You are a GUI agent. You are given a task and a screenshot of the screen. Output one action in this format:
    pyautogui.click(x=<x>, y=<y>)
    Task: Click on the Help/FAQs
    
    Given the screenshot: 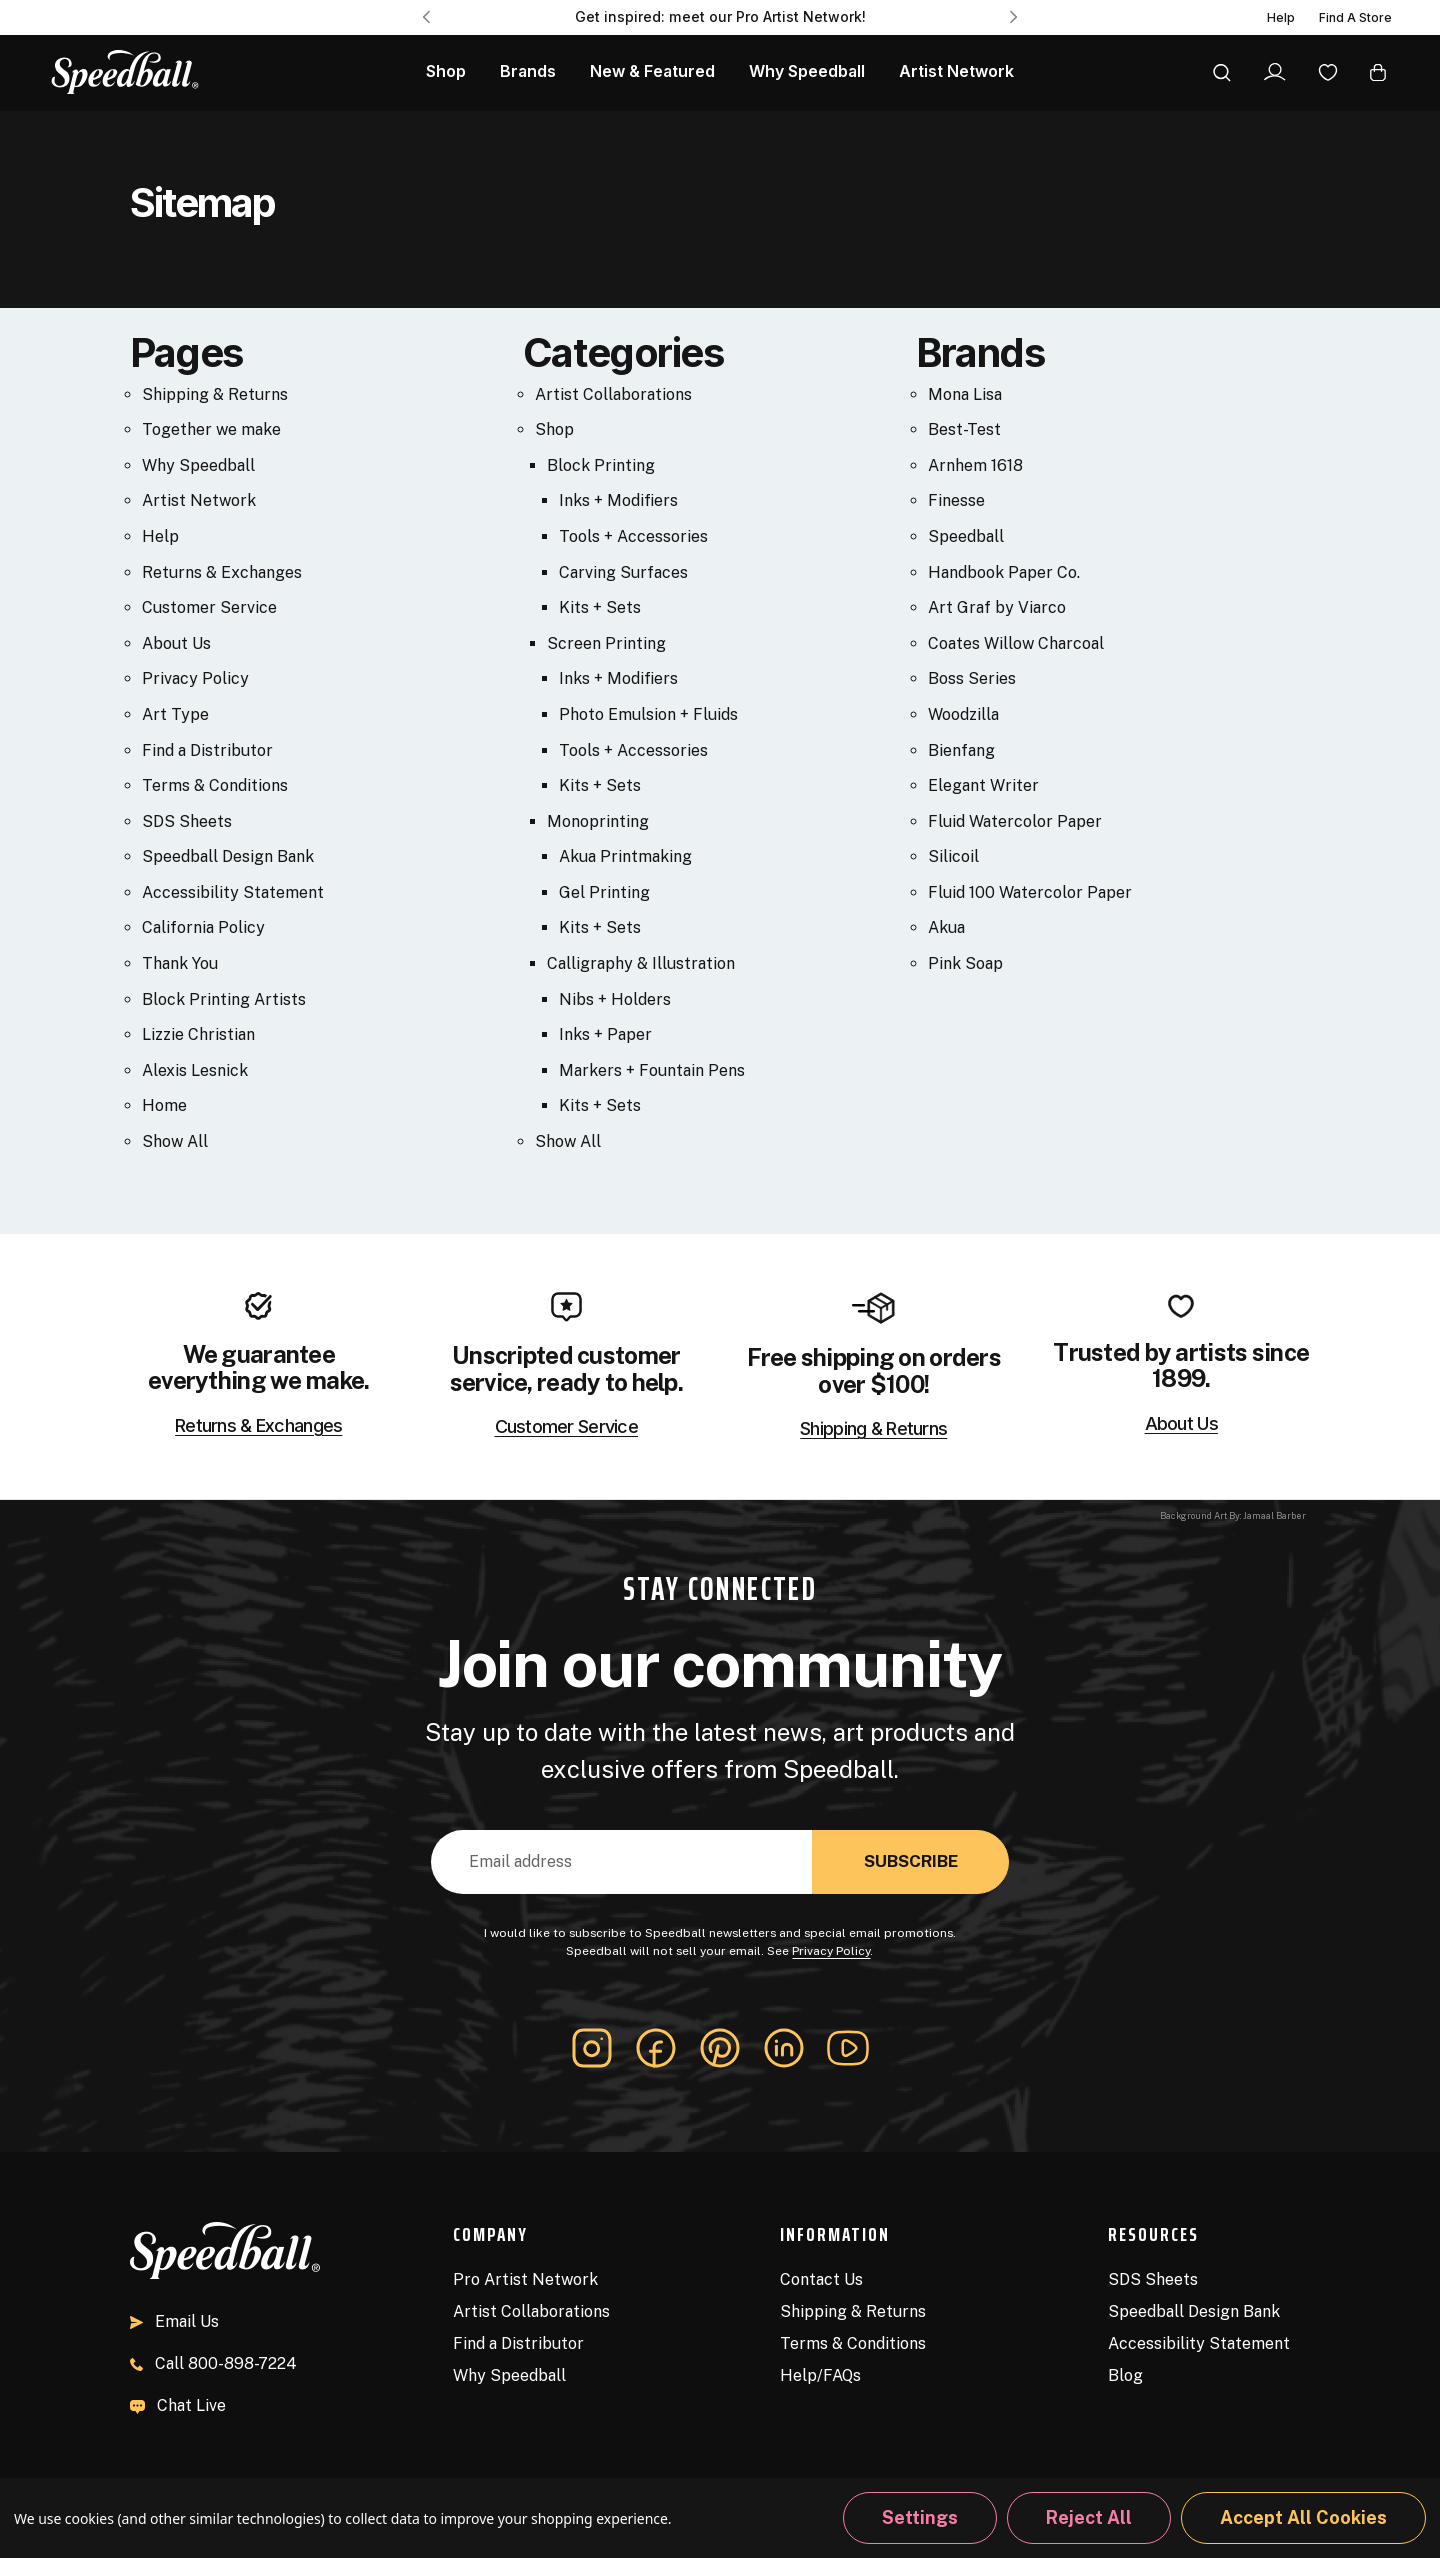 What is the action you would take?
    pyautogui.click(x=820, y=2375)
    